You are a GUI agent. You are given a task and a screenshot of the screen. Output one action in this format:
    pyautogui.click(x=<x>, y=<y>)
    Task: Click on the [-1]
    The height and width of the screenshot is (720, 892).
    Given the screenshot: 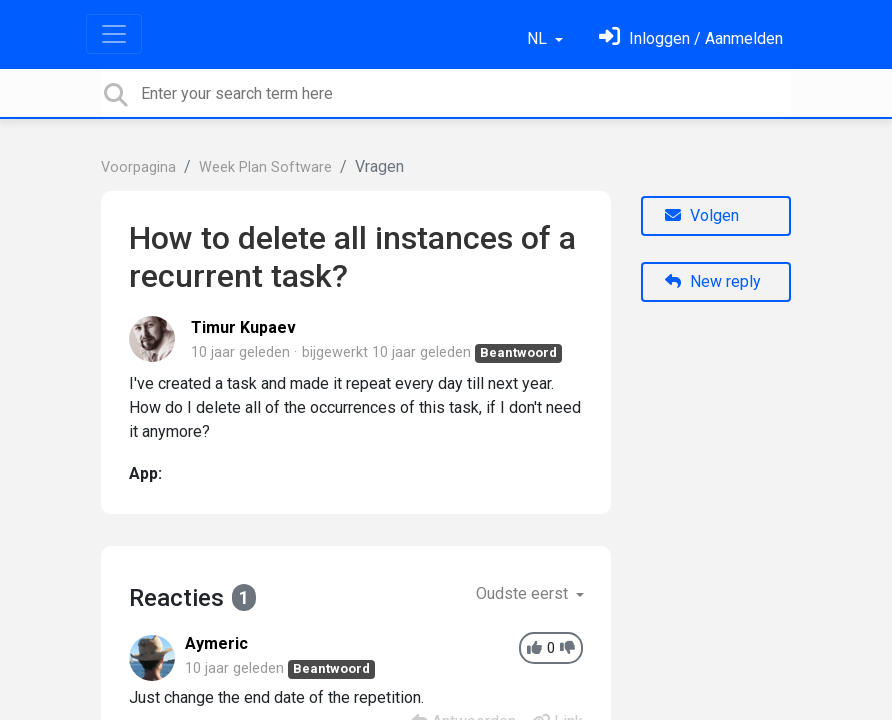 What is the action you would take?
    pyautogui.click(x=567, y=648)
    